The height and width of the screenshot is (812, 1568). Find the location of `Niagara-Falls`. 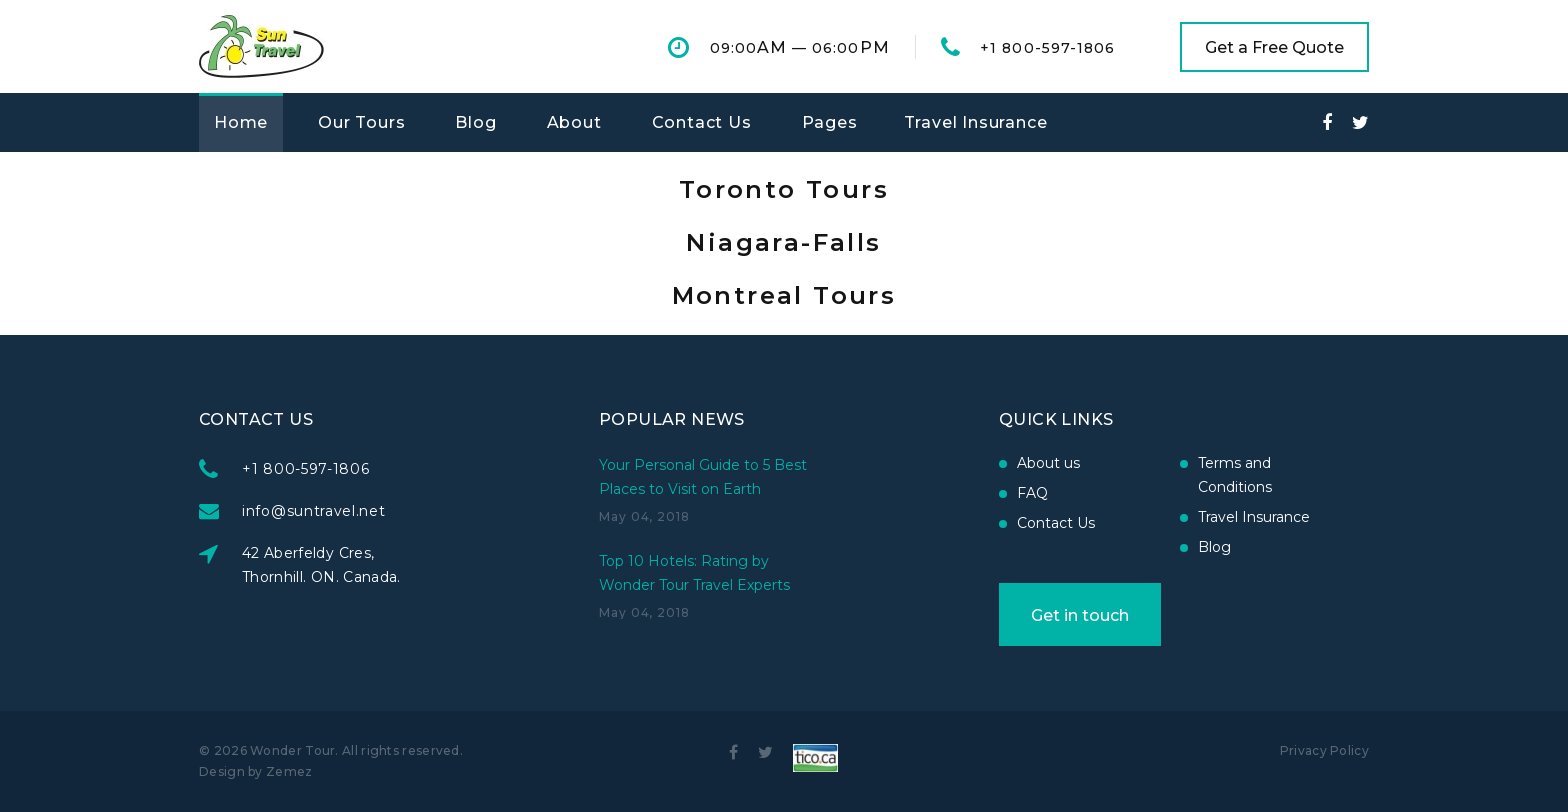

Niagara-Falls is located at coordinates (783, 242).